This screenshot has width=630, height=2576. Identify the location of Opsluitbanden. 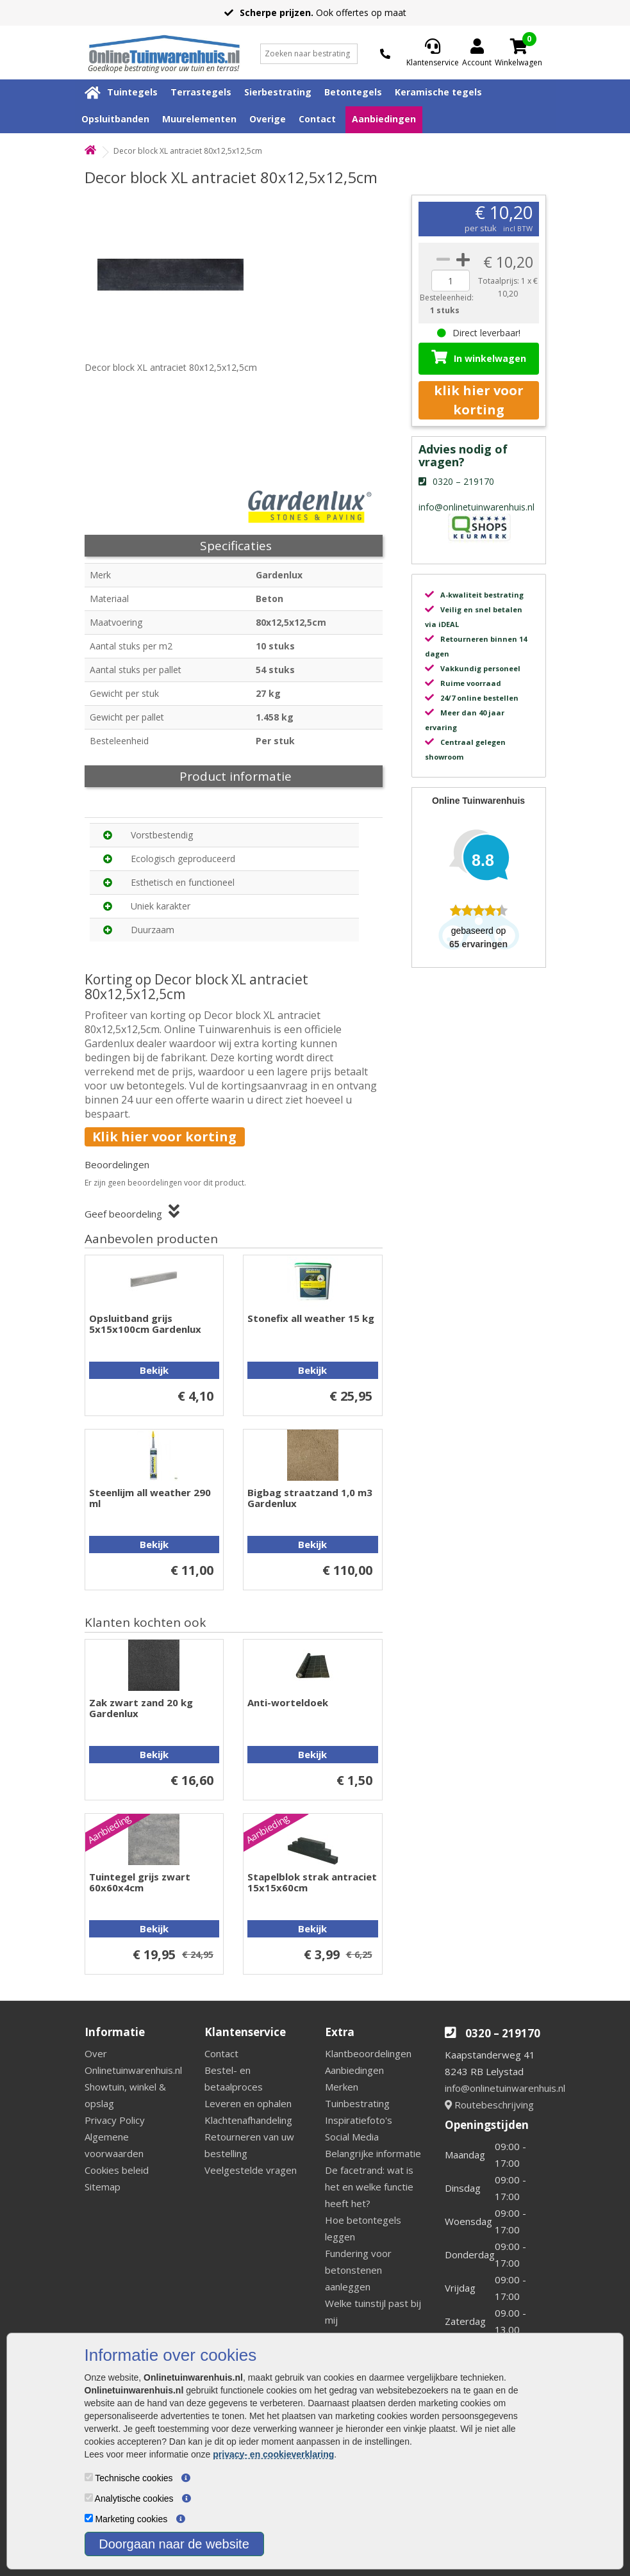
(115, 119).